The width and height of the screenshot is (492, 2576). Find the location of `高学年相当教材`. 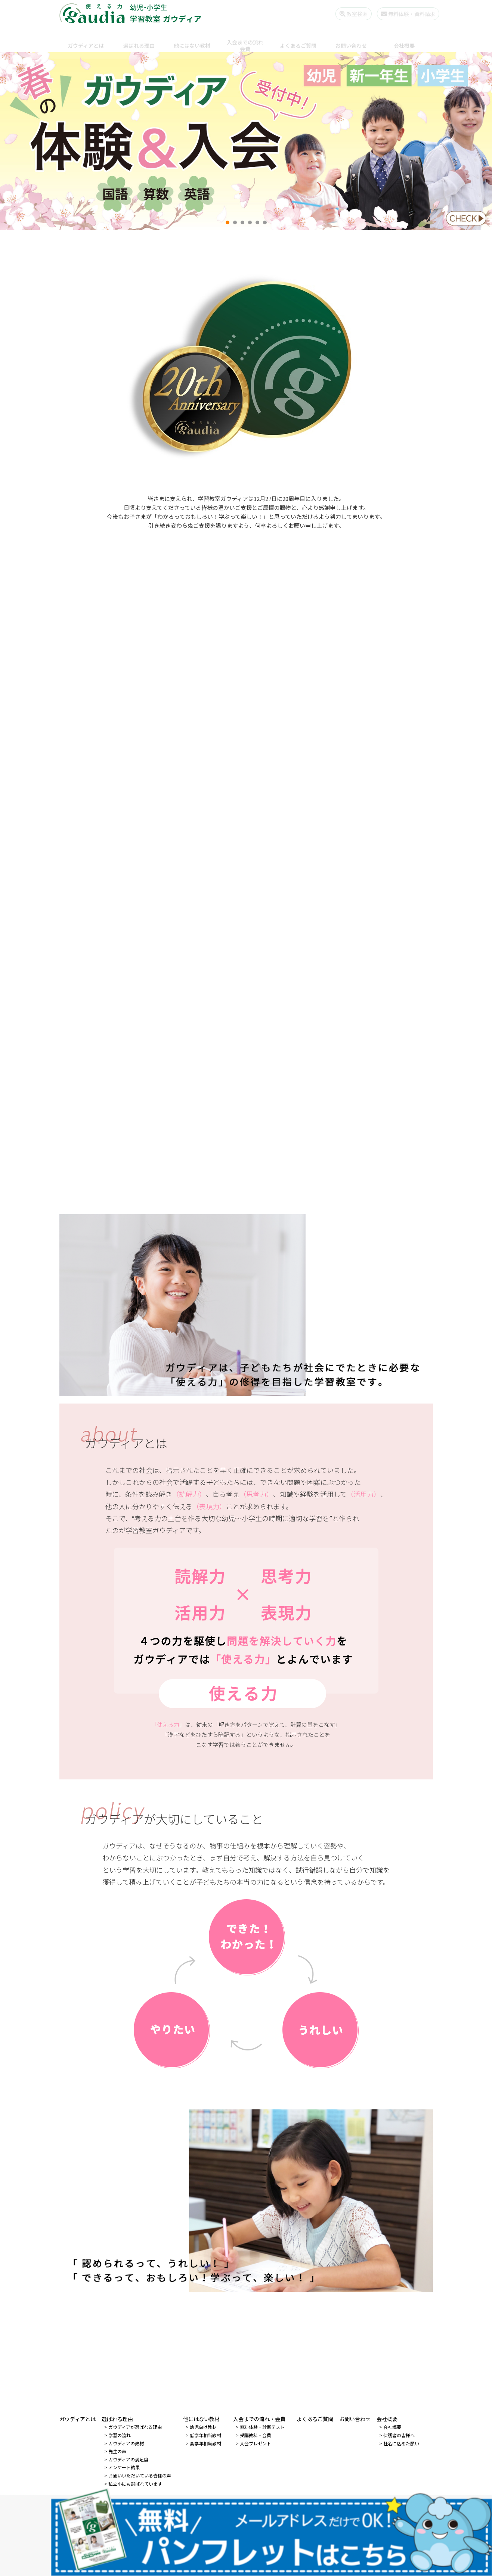

高学年相当教材 is located at coordinates (205, 2443).